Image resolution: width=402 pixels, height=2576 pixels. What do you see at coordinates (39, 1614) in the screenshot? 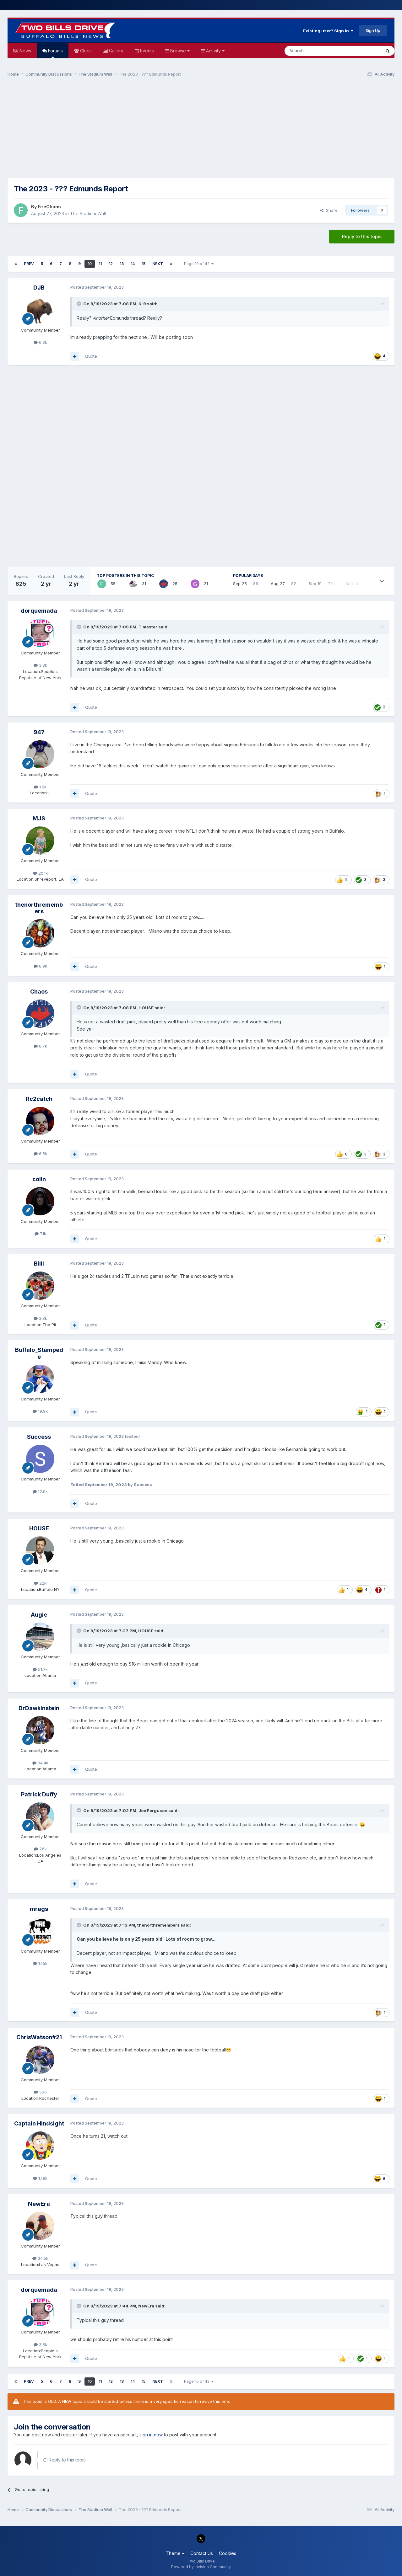
I see `Augie` at bounding box center [39, 1614].